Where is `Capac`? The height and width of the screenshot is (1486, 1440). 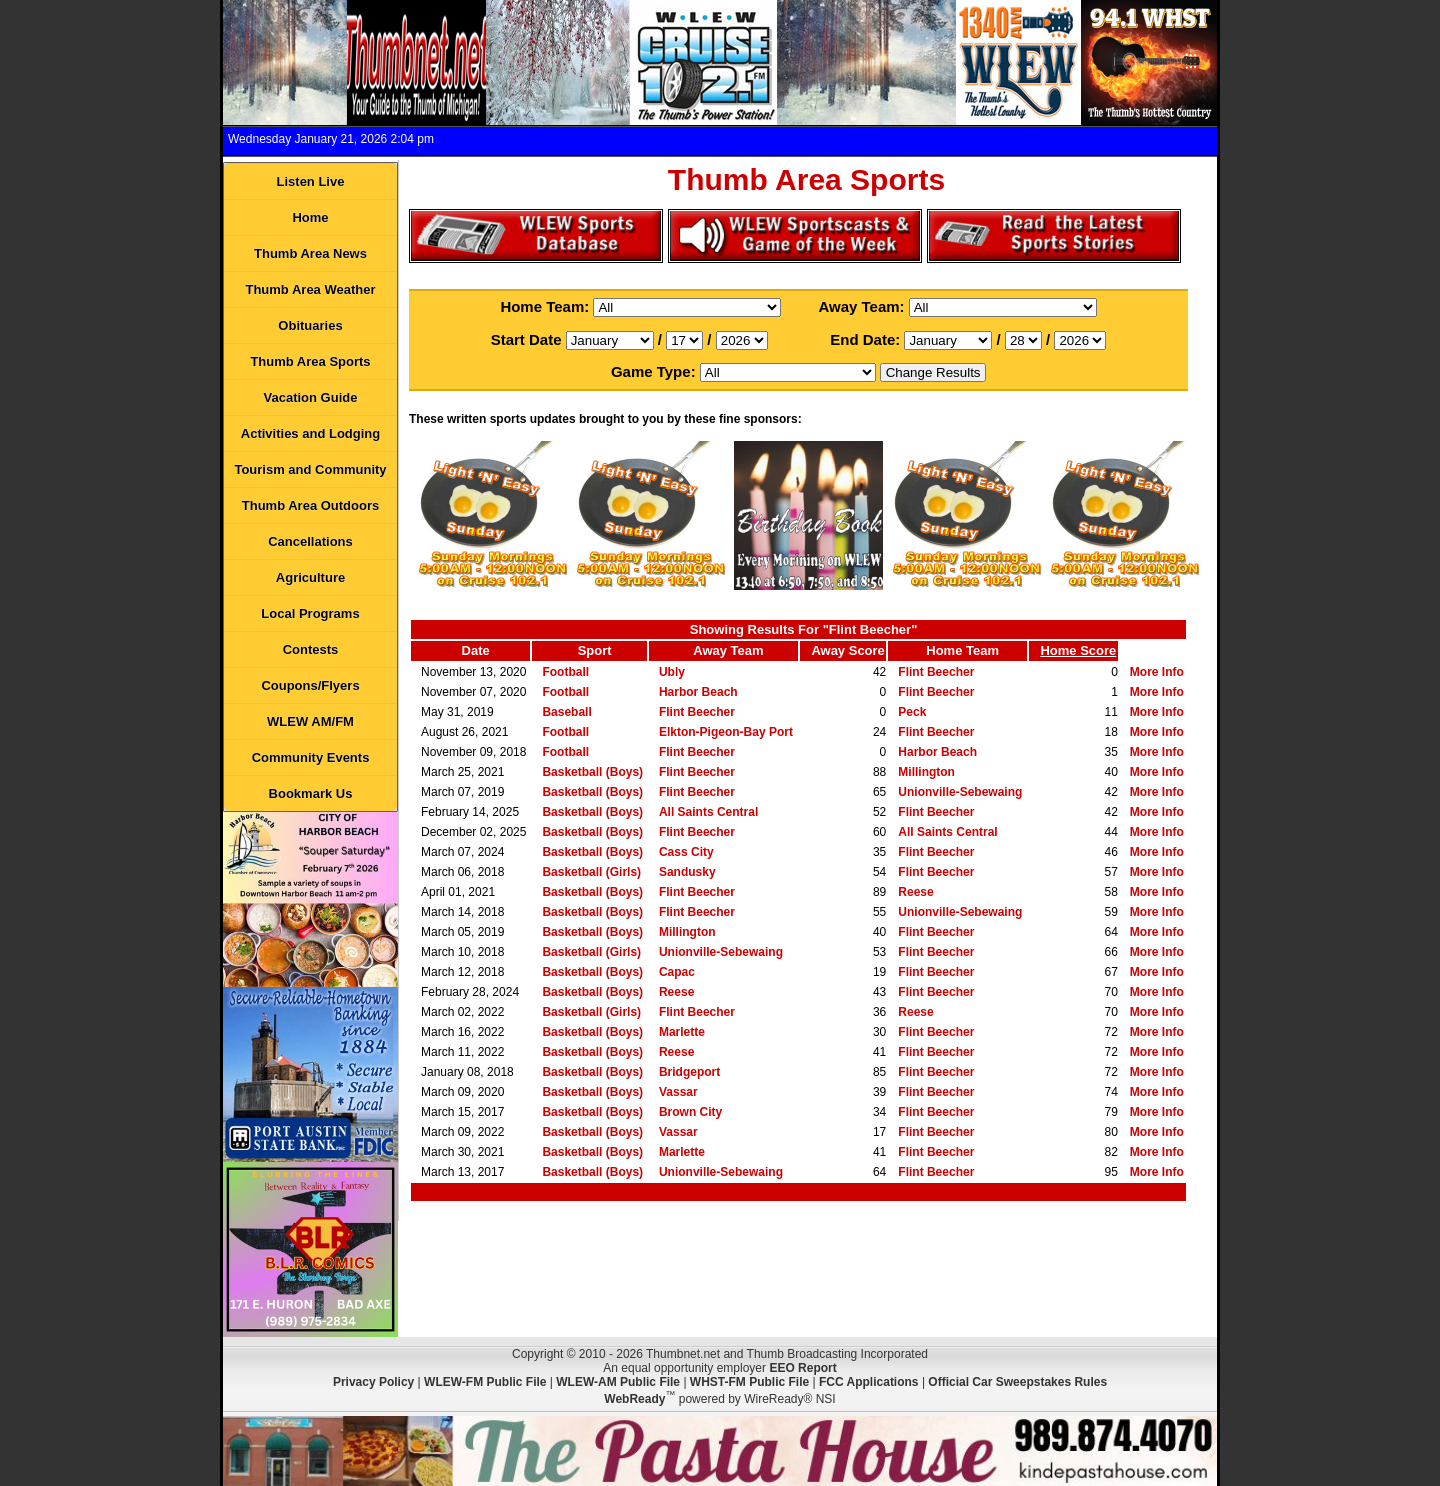
Capac is located at coordinates (677, 972).